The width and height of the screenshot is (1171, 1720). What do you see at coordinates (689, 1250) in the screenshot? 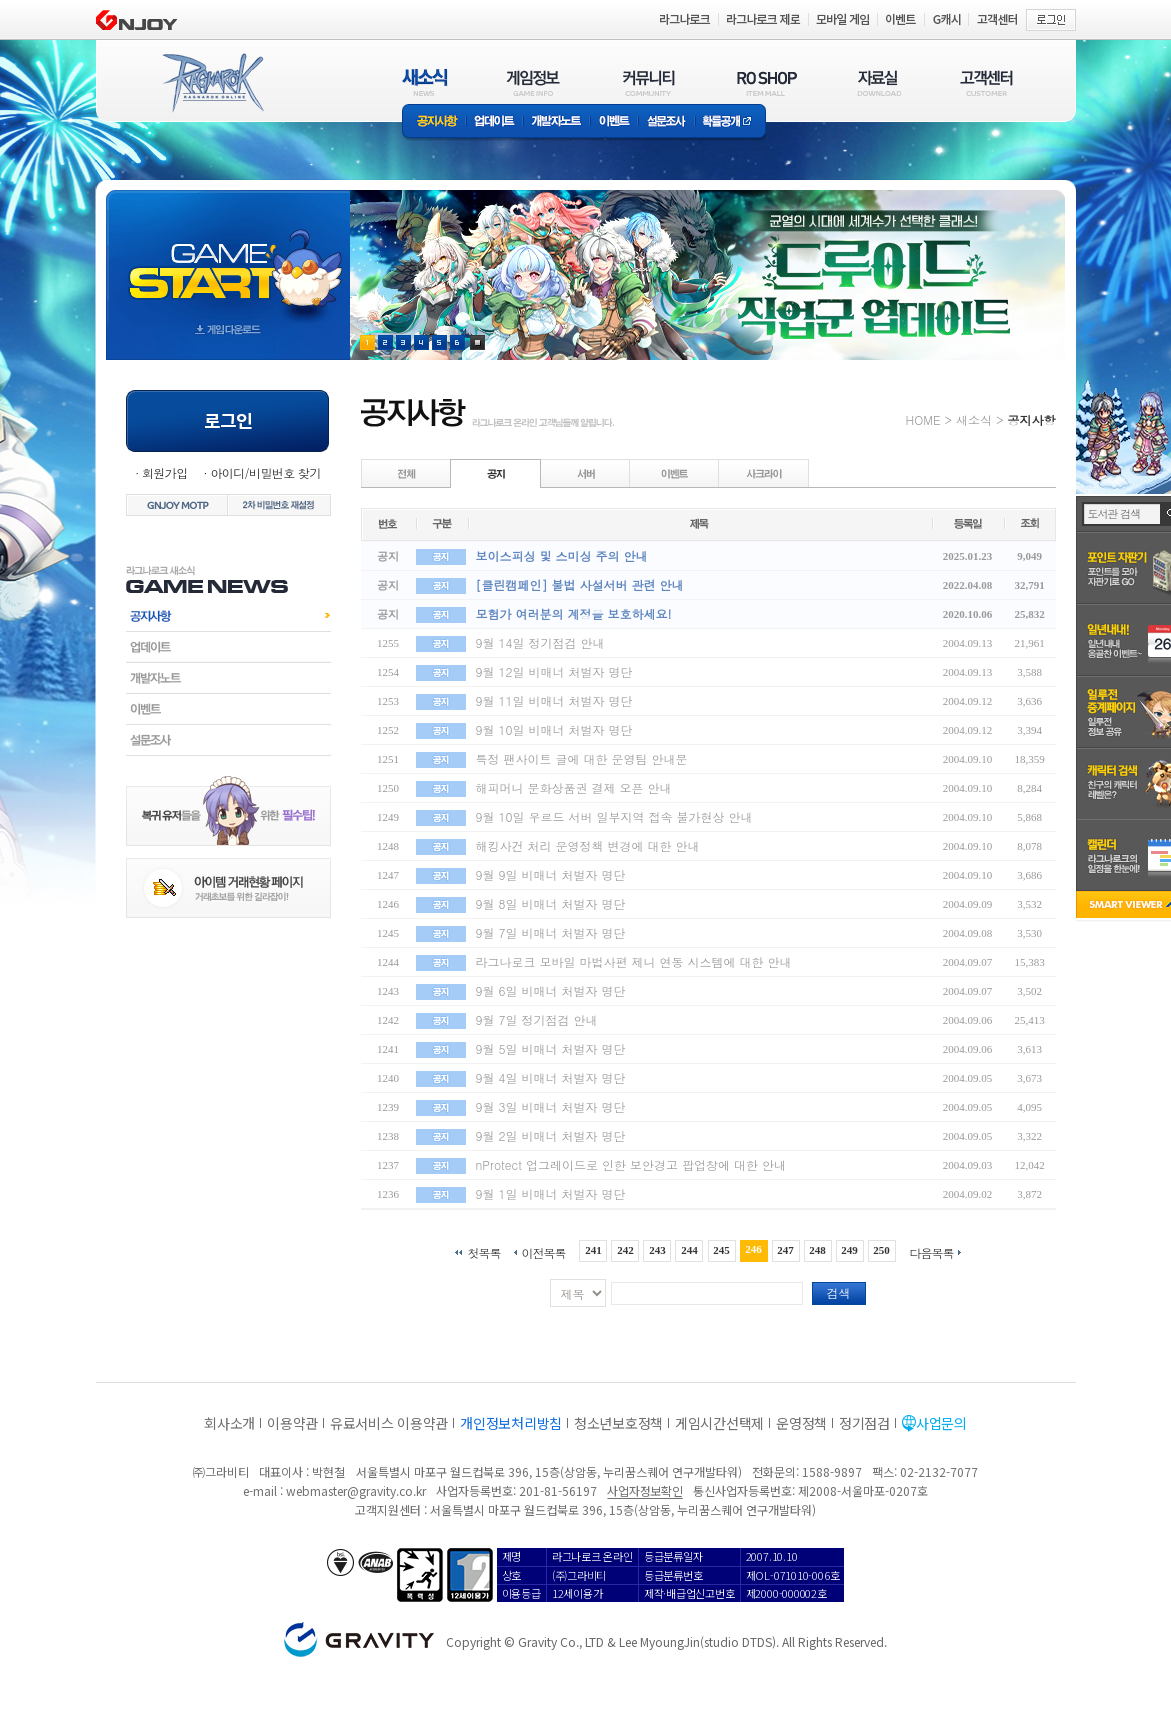
I see `244` at bounding box center [689, 1250].